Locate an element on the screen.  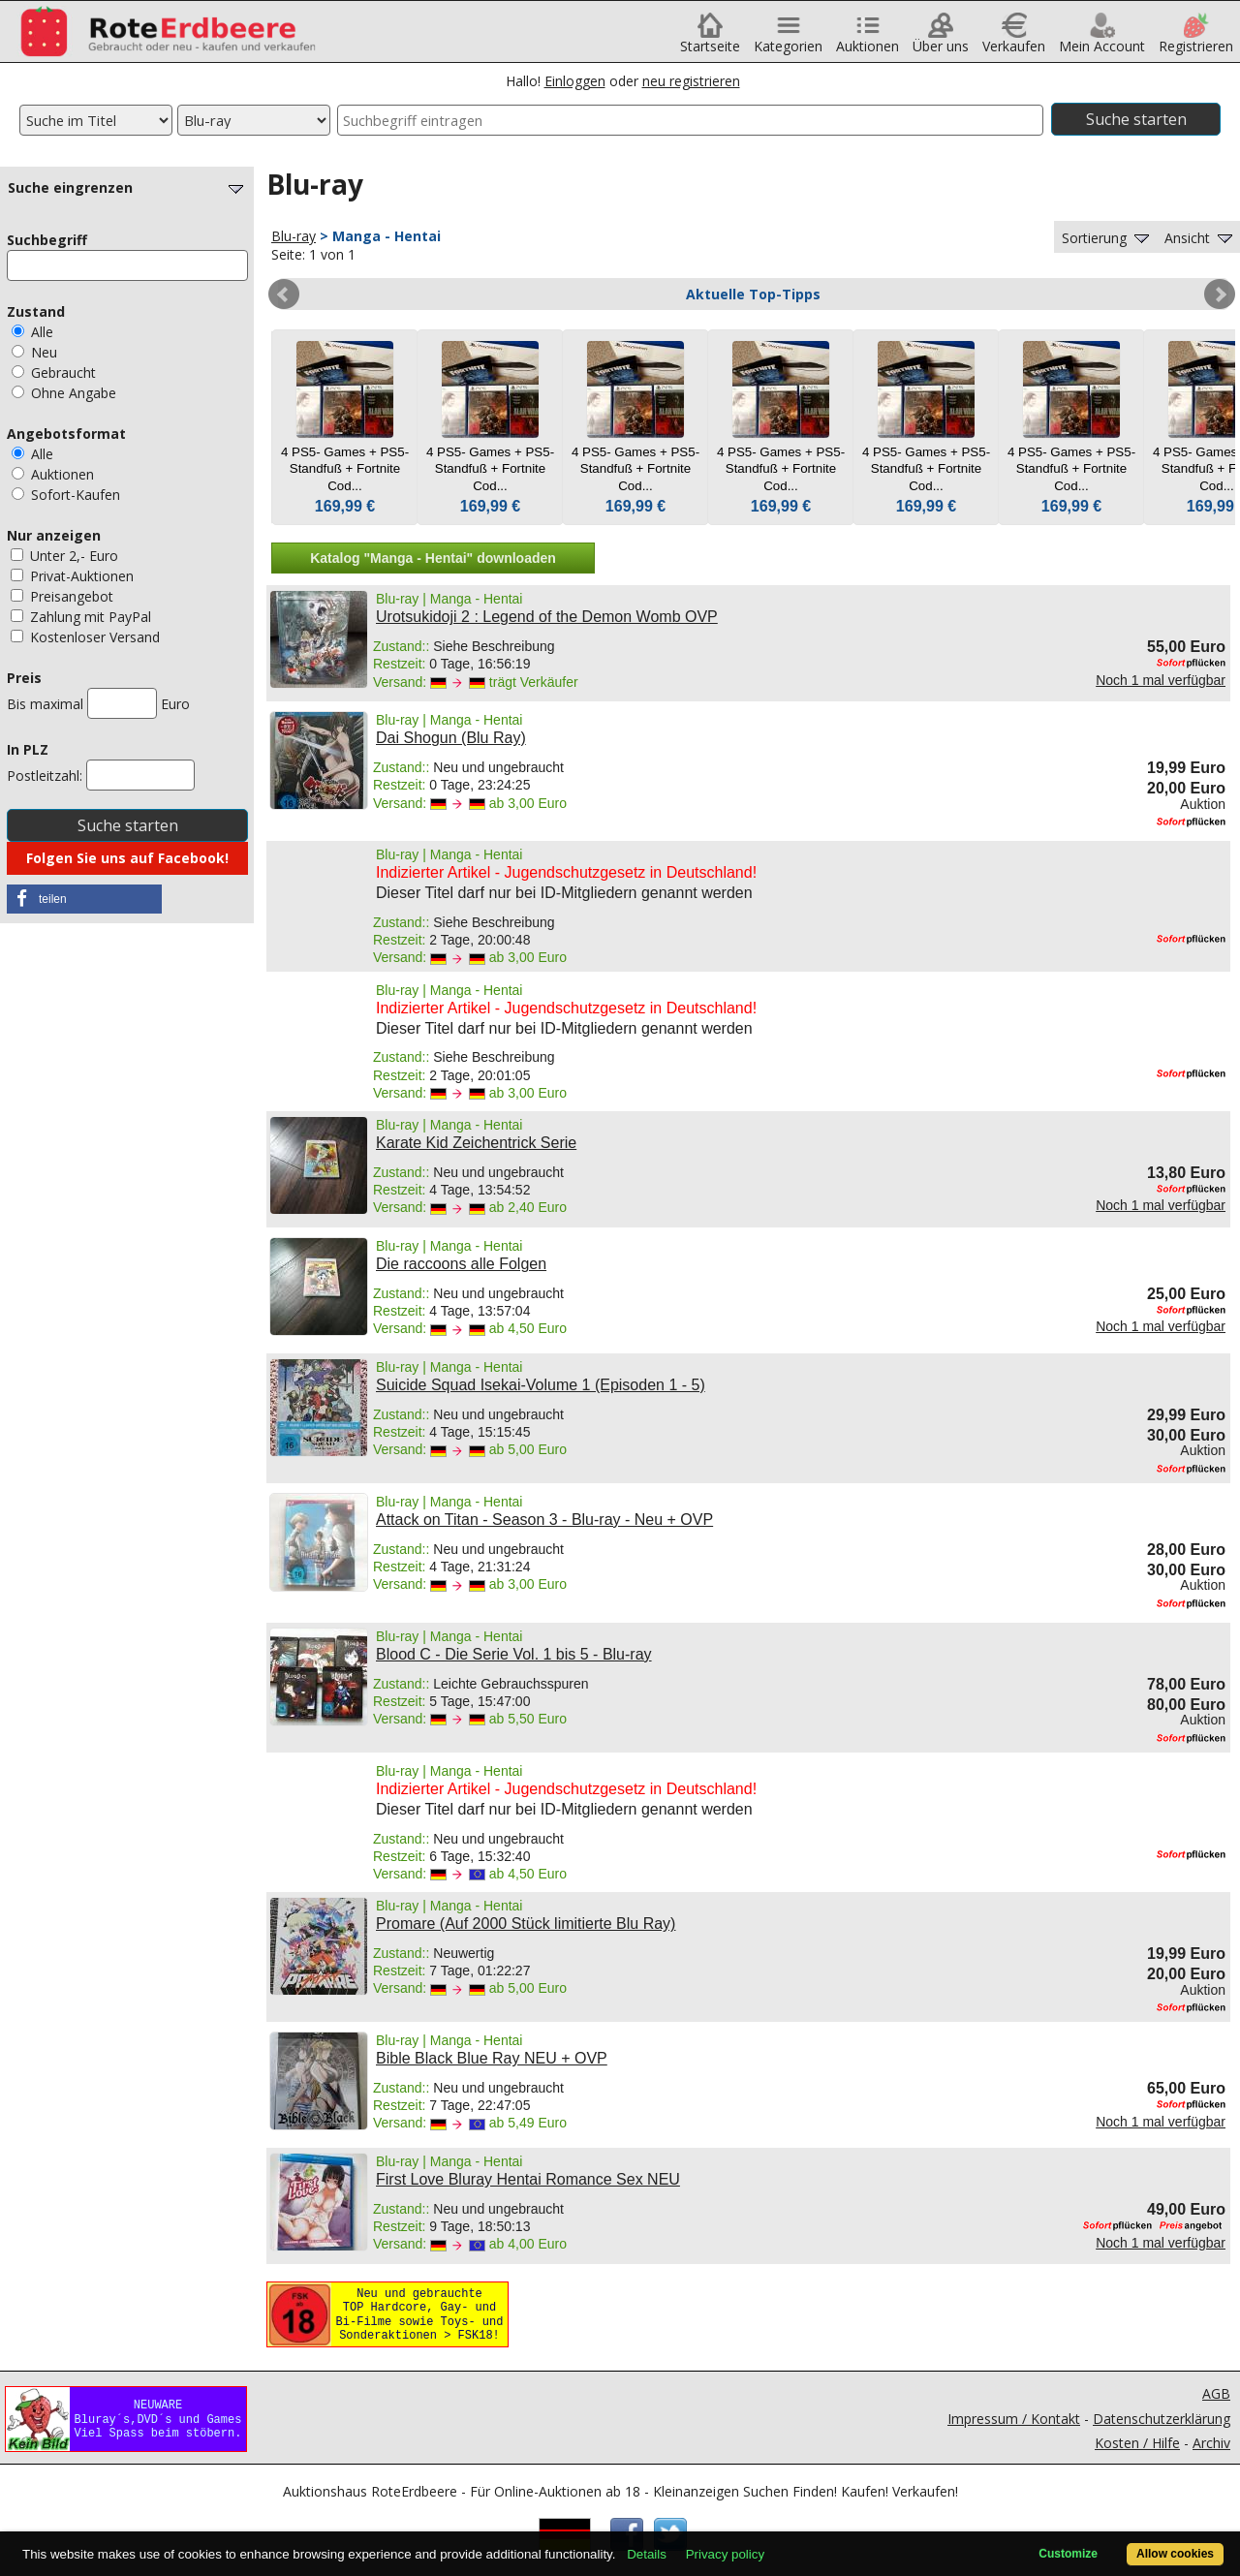
Die raccoons alle Folgen is located at coordinates (461, 1264).